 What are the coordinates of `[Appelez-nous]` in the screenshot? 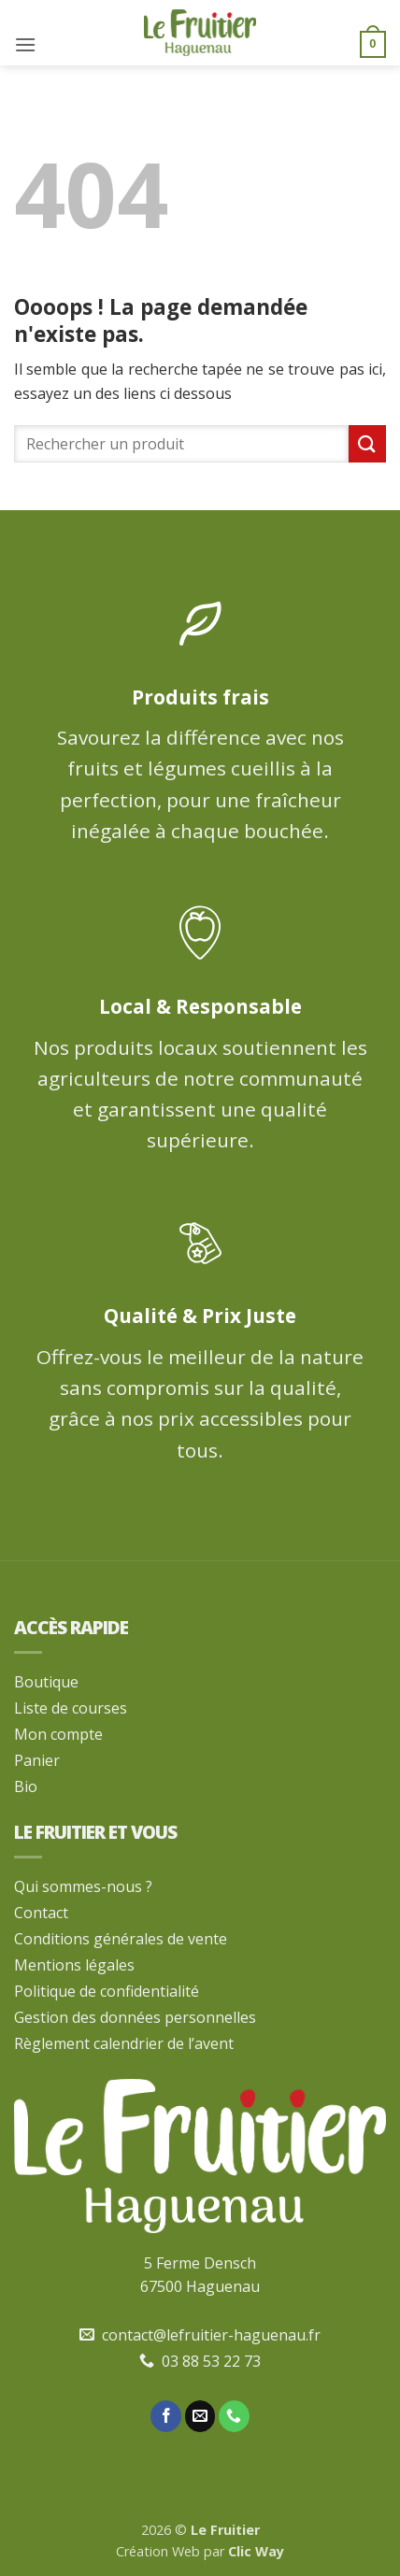 It's located at (234, 2416).